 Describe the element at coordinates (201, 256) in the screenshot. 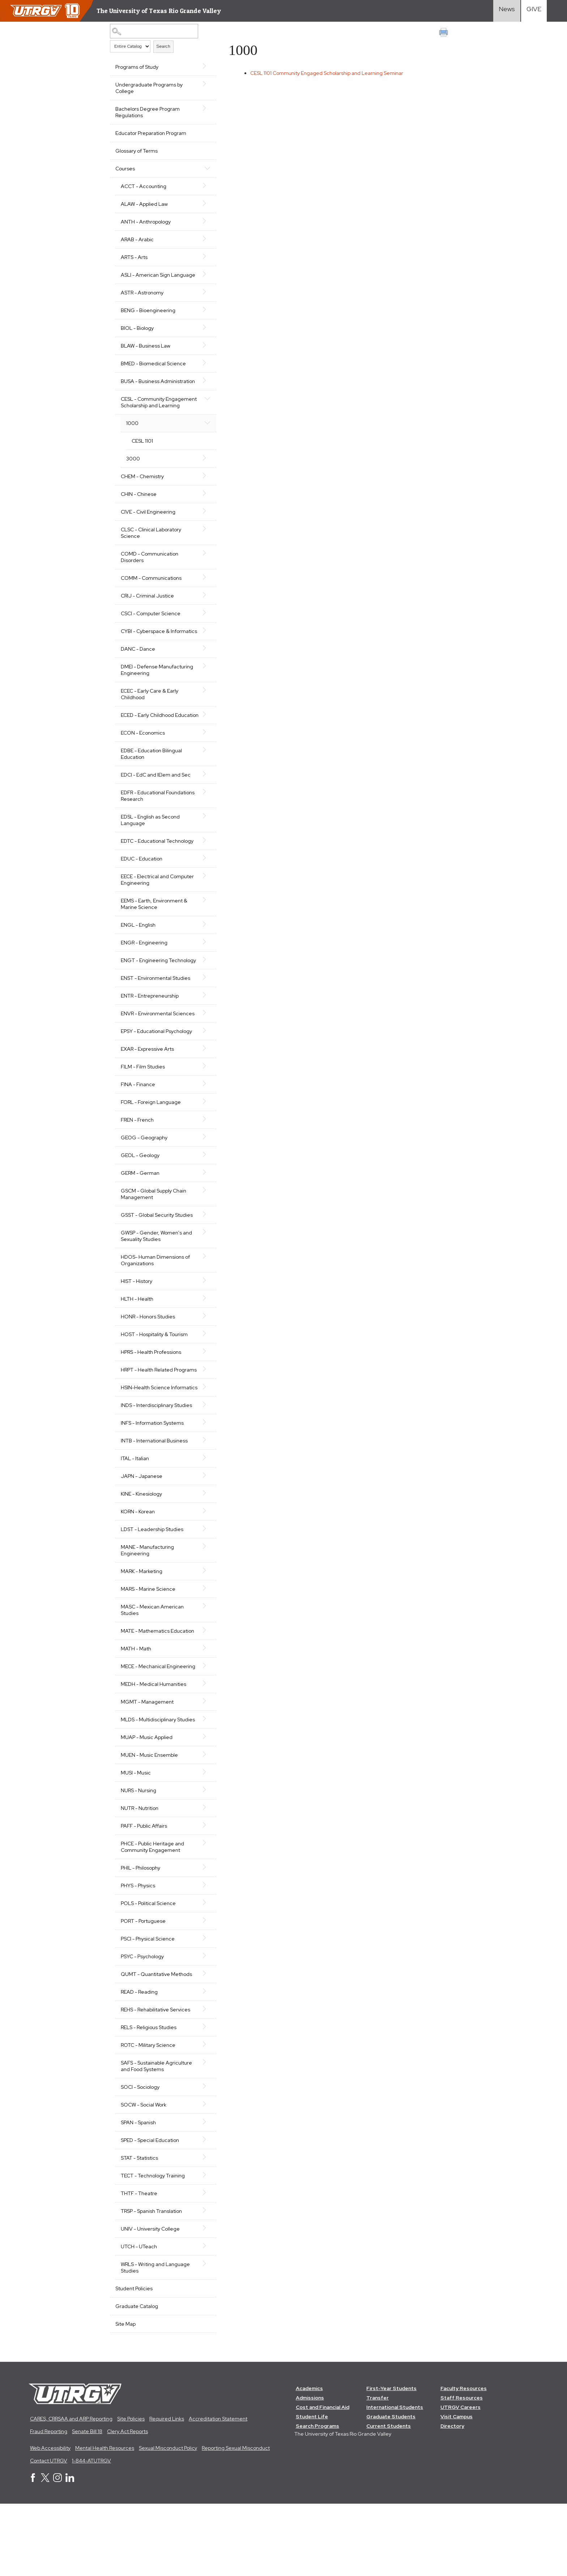

I see `[Show More of ARTS - Arts]` at that location.